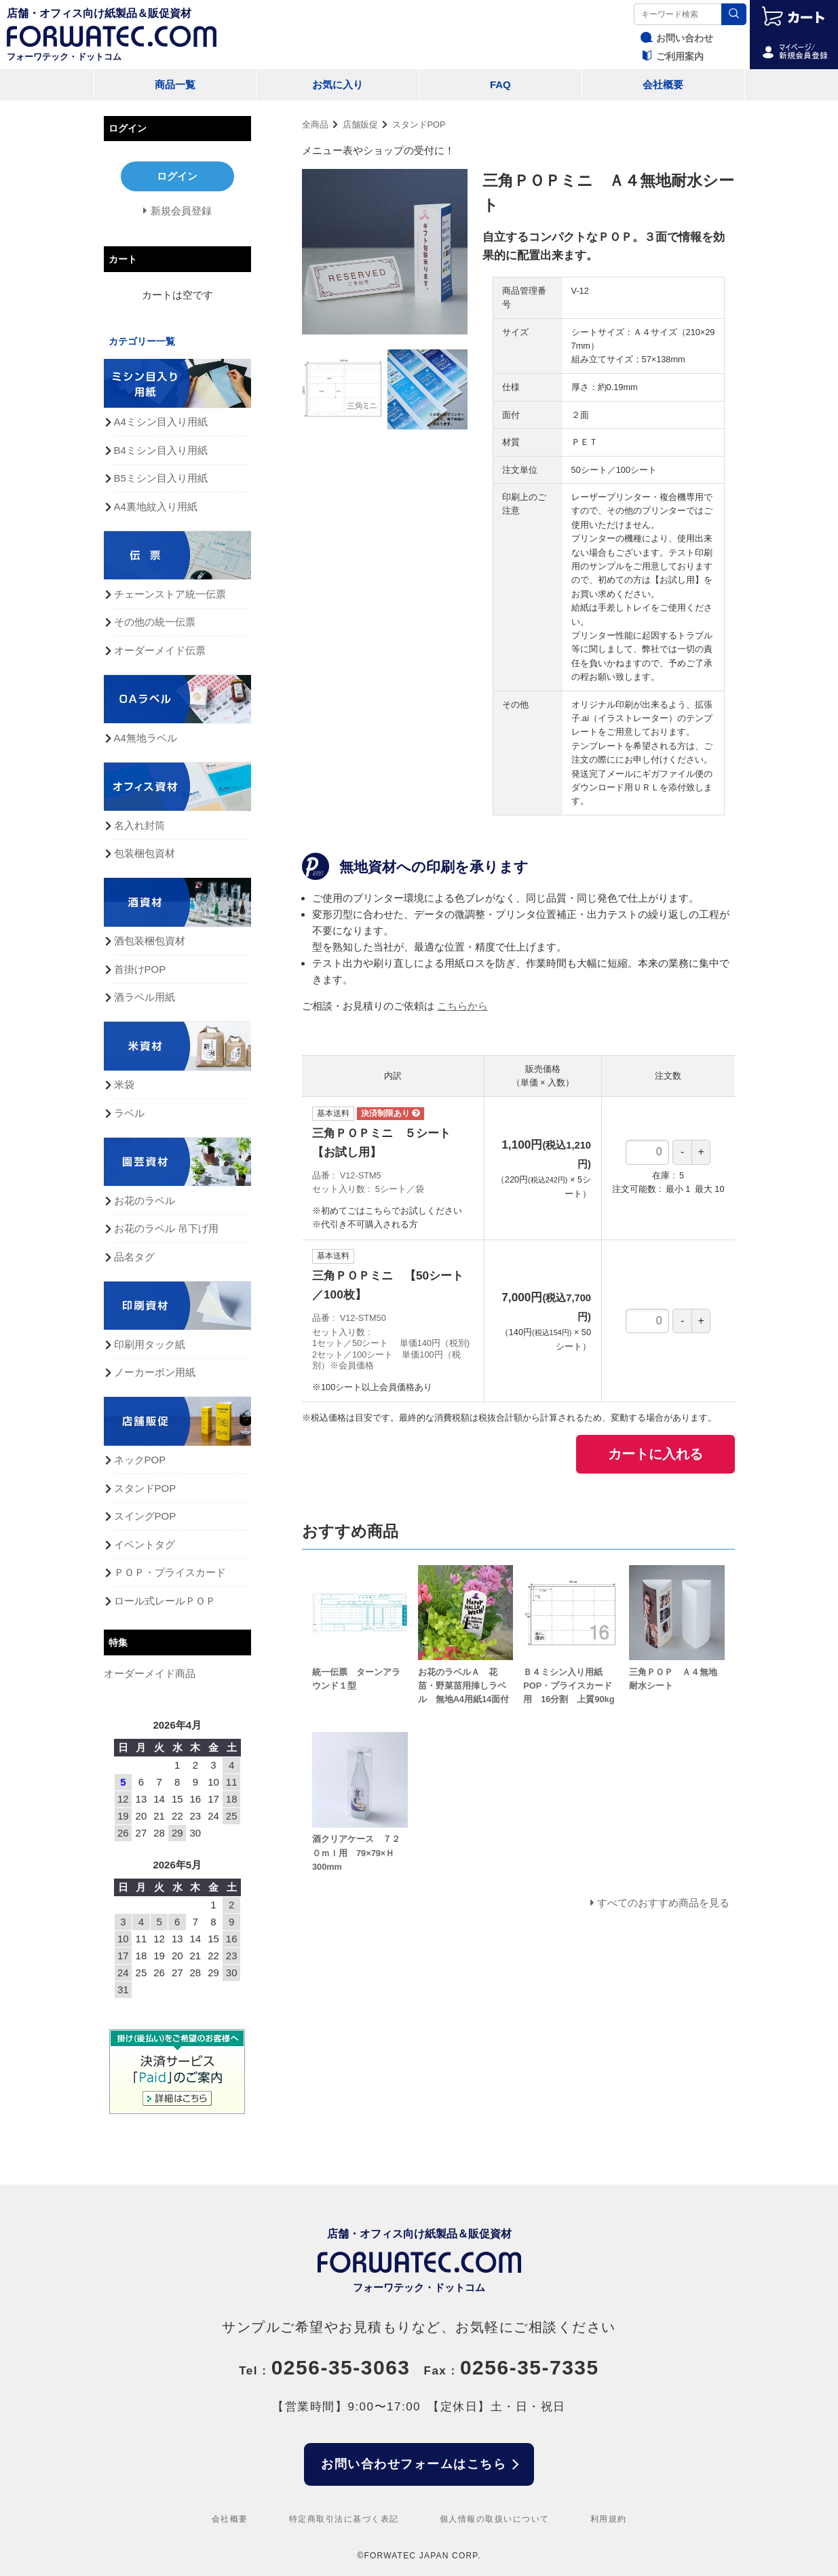  I want to click on お気に入り, so click(337, 84).